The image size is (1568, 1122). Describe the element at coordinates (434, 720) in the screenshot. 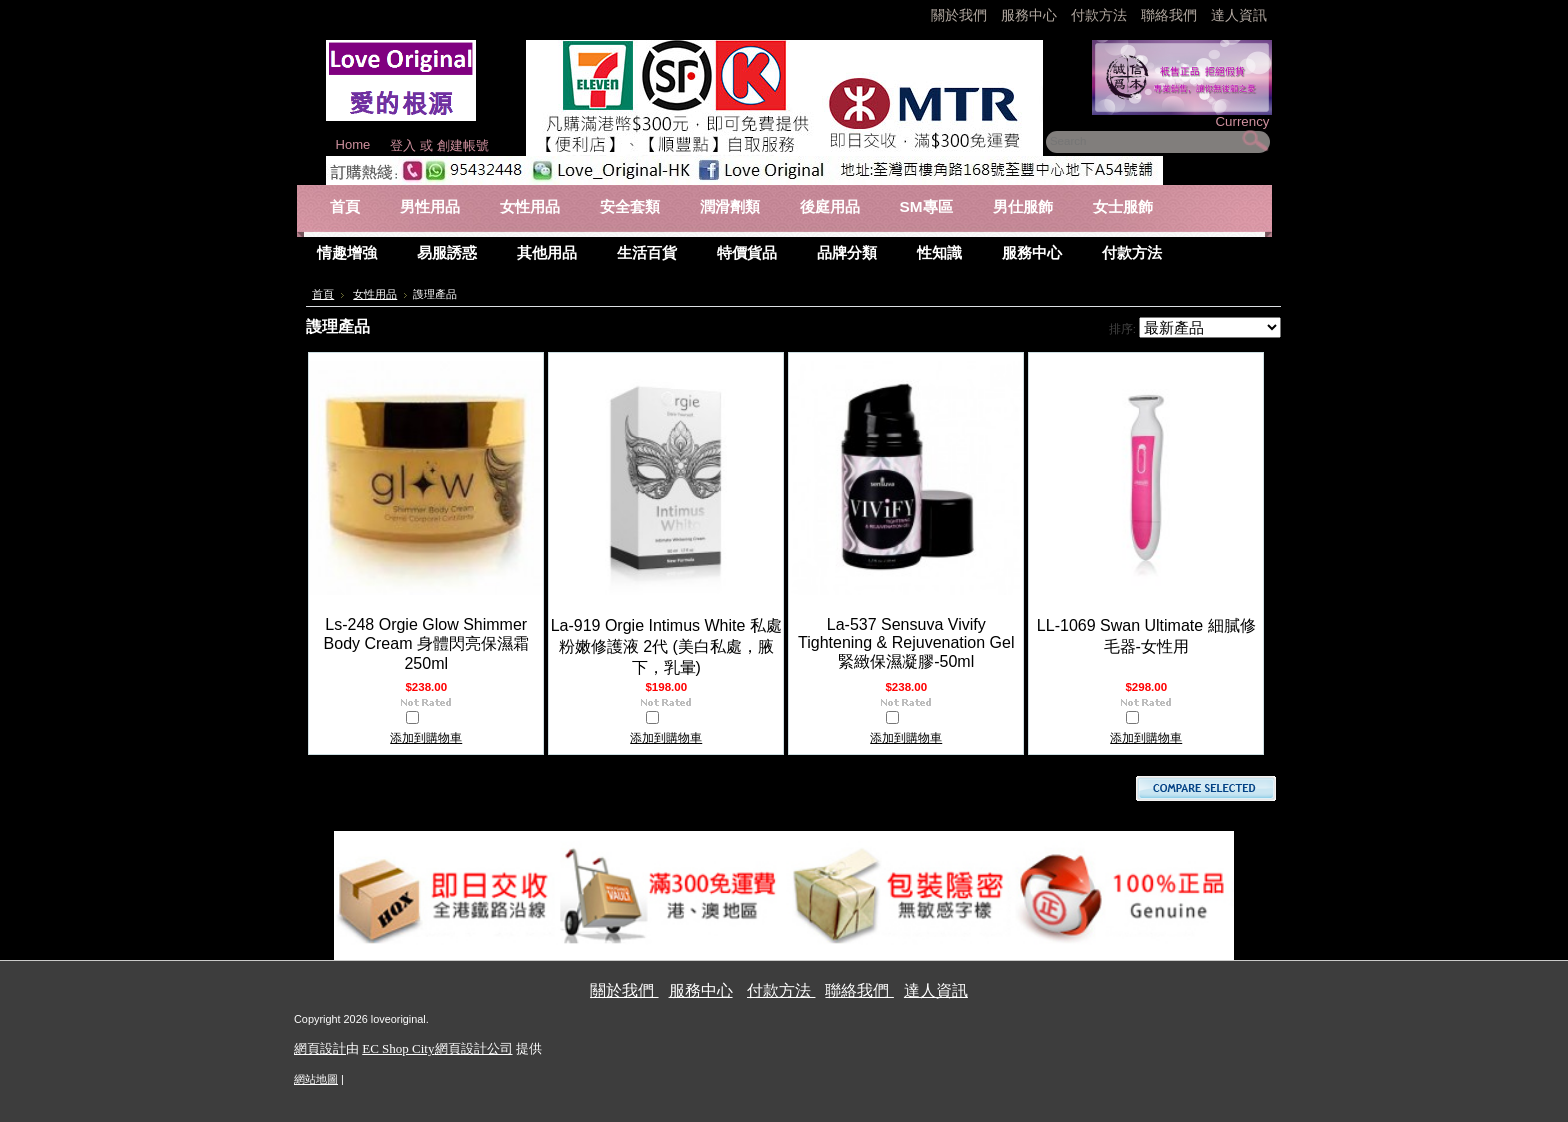

I see `比較` at that location.